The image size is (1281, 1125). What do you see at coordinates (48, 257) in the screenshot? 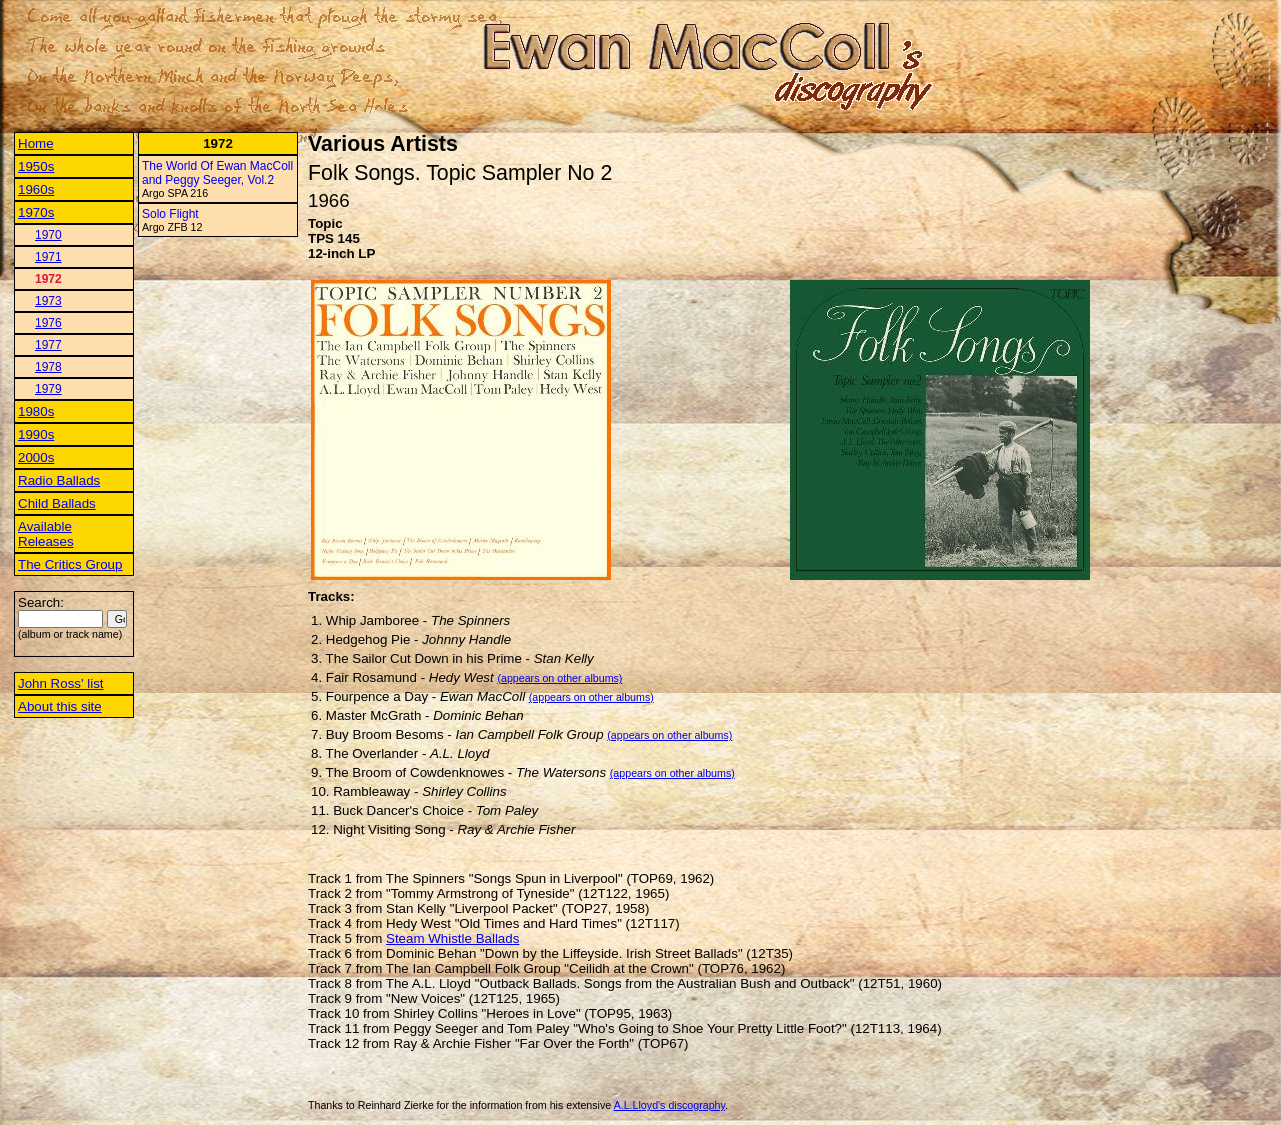
I see `1971` at bounding box center [48, 257].